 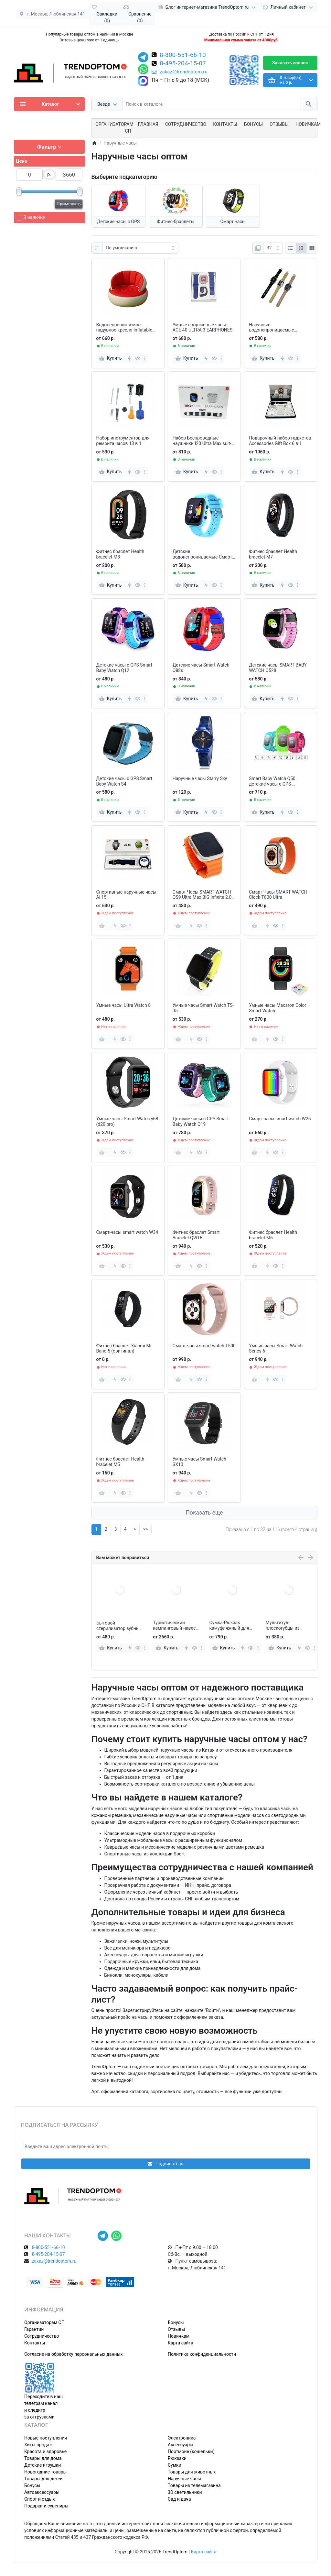 What do you see at coordinates (127, 1232) in the screenshot?
I see `Смарт-часы smart watch W34` at bounding box center [127, 1232].